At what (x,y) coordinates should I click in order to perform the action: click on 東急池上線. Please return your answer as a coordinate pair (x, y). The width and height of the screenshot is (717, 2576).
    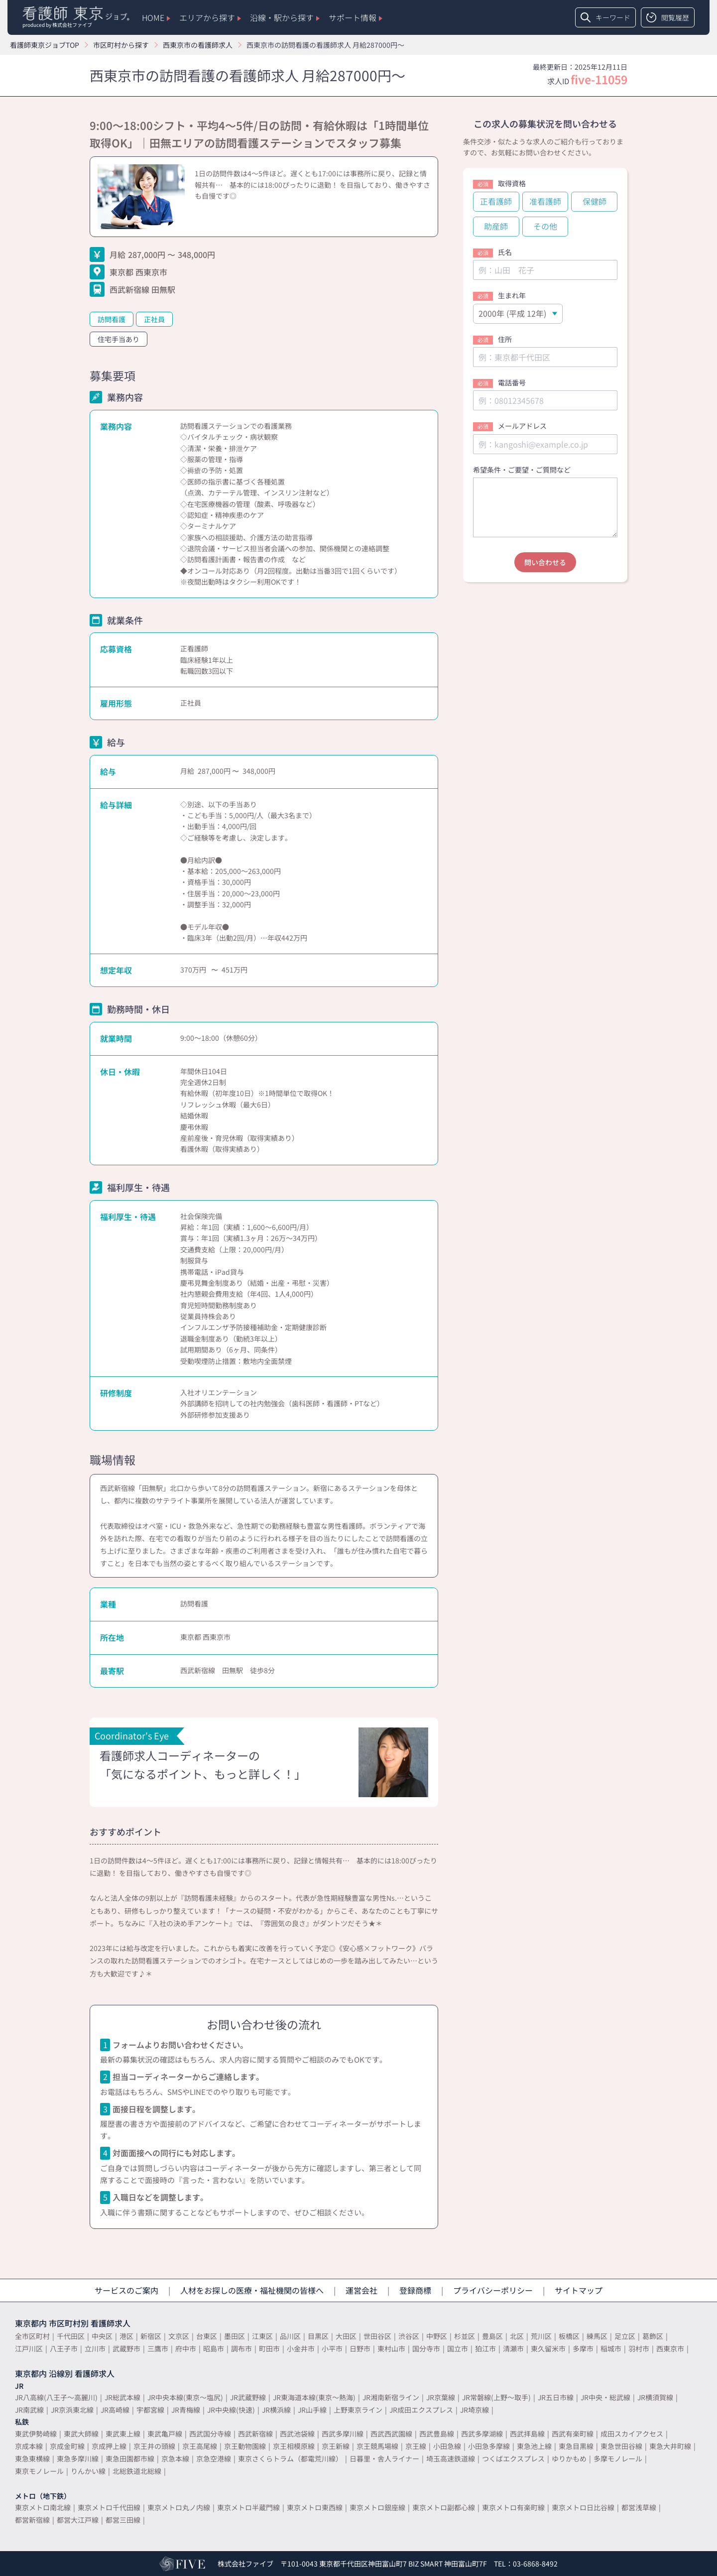
    Looking at the image, I should click on (534, 2446).